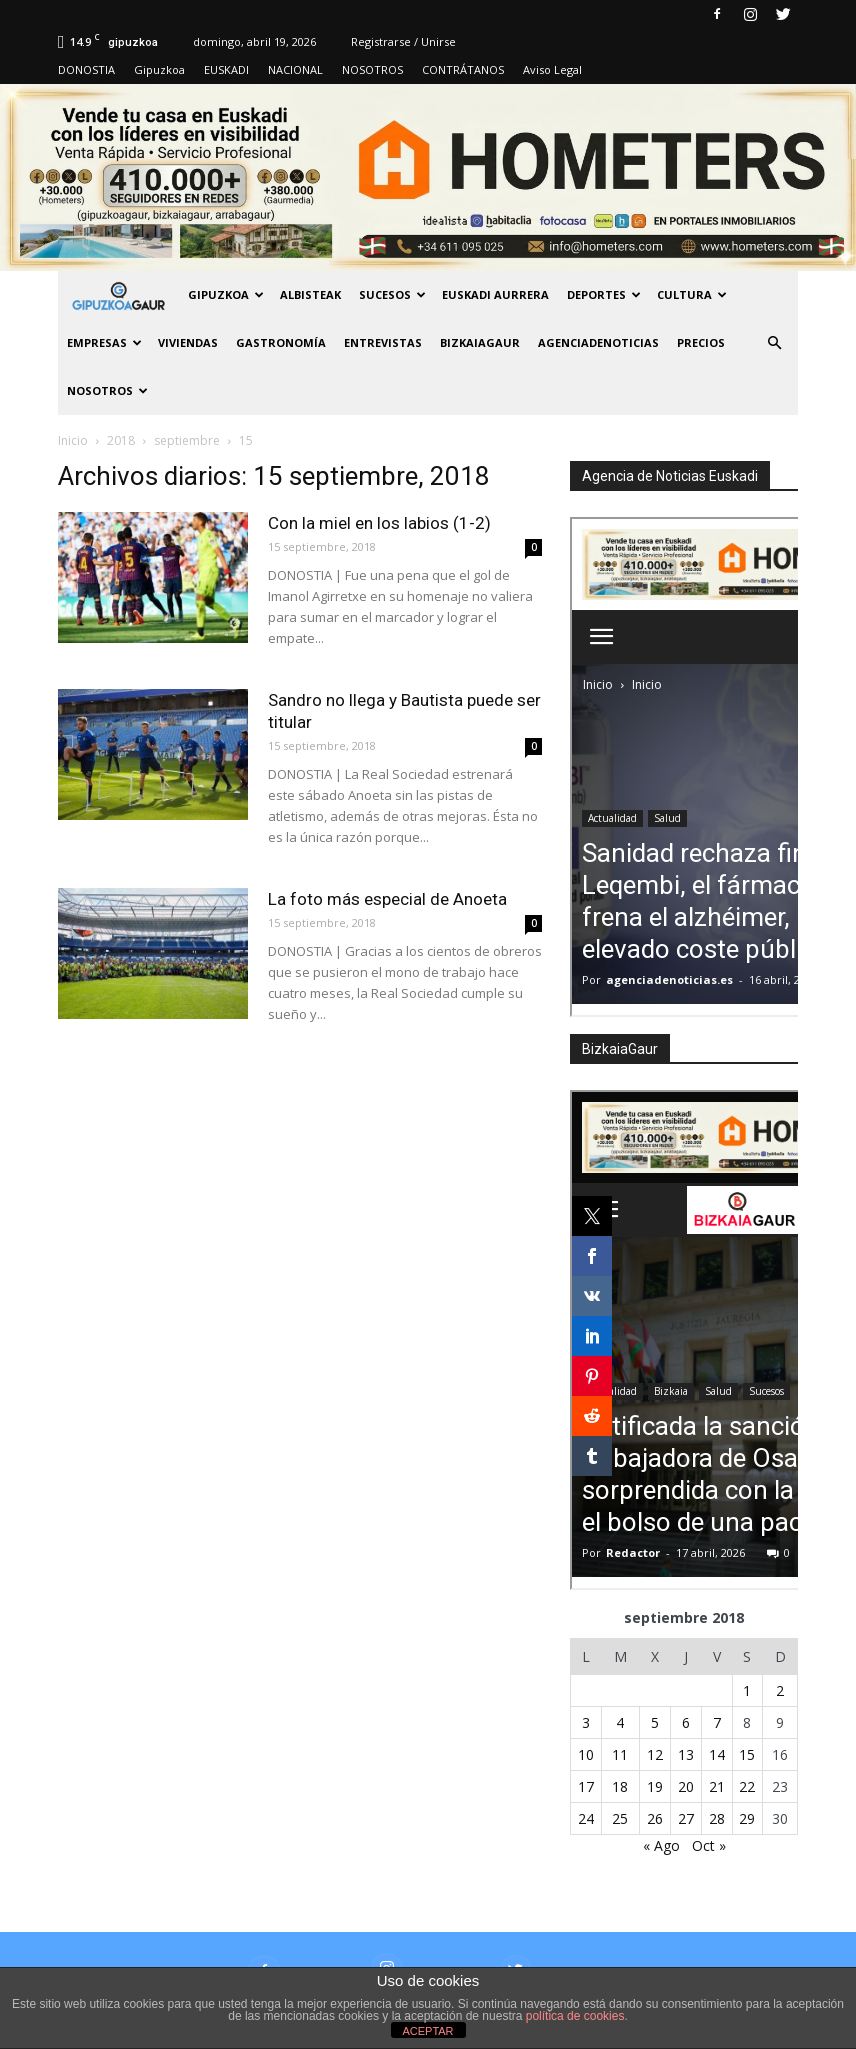 Image resolution: width=856 pixels, height=2049 pixels. Describe the element at coordinates (686, 1786) in the screenshot. I see `20 [Entradas publicadas el 20 de September de 2018]` at that location.